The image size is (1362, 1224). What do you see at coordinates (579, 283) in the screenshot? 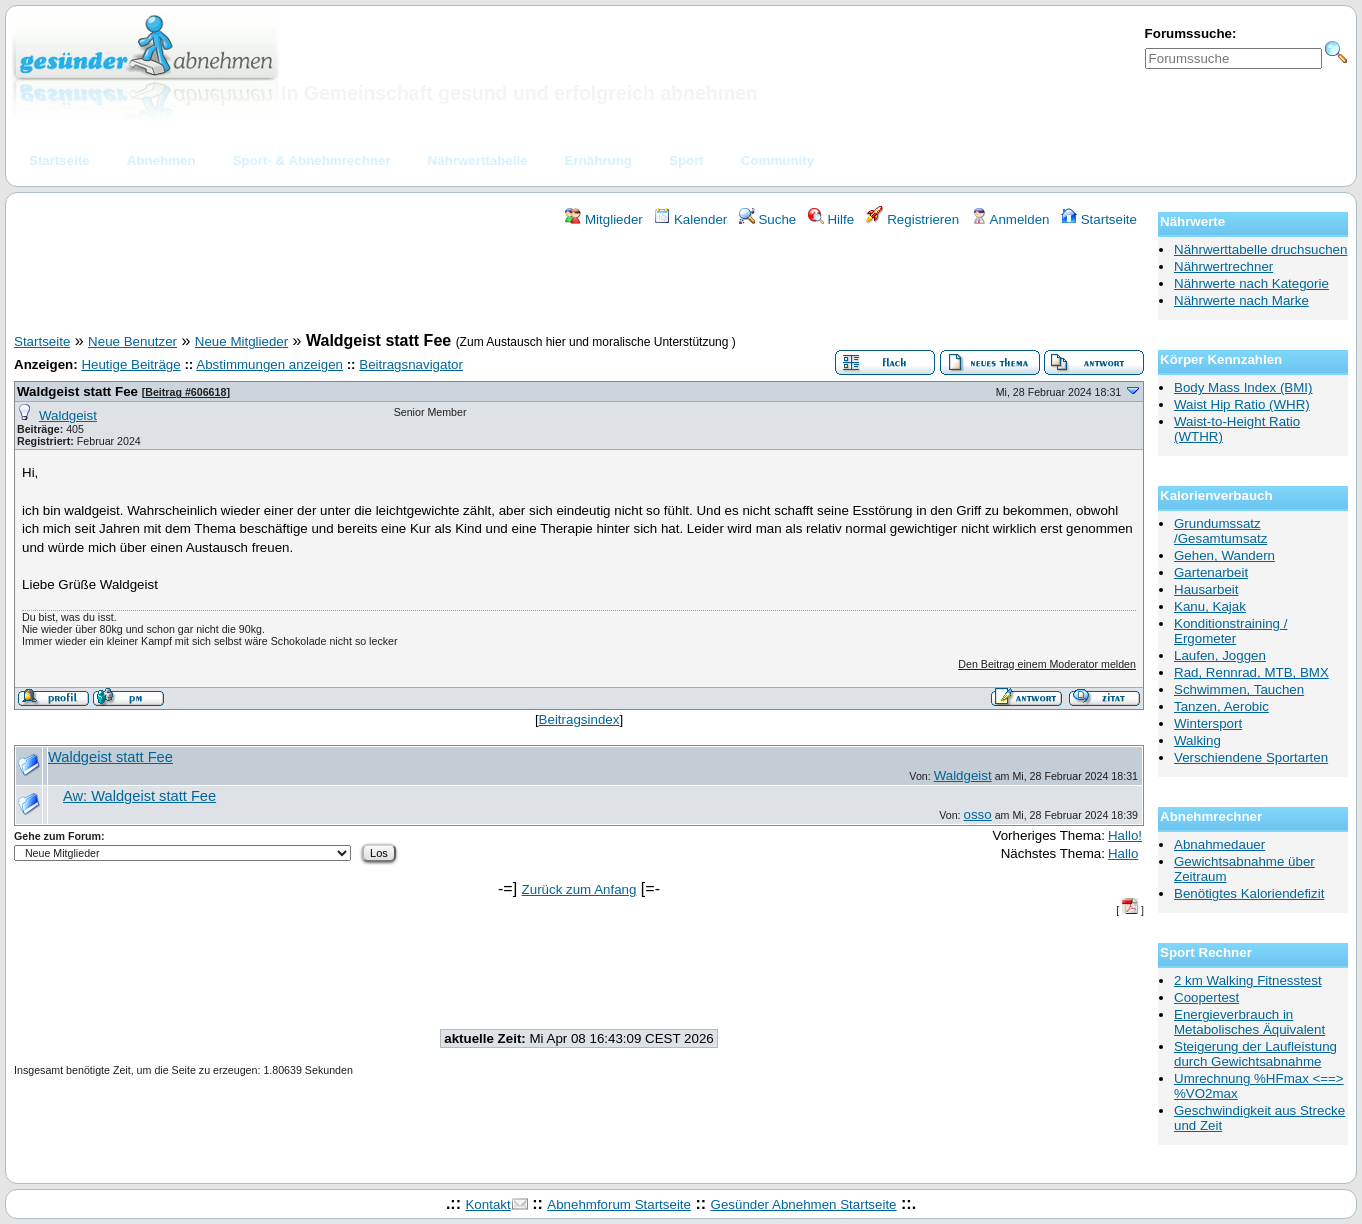
I see `[Advertisement]` at bounding box center [579, 283].